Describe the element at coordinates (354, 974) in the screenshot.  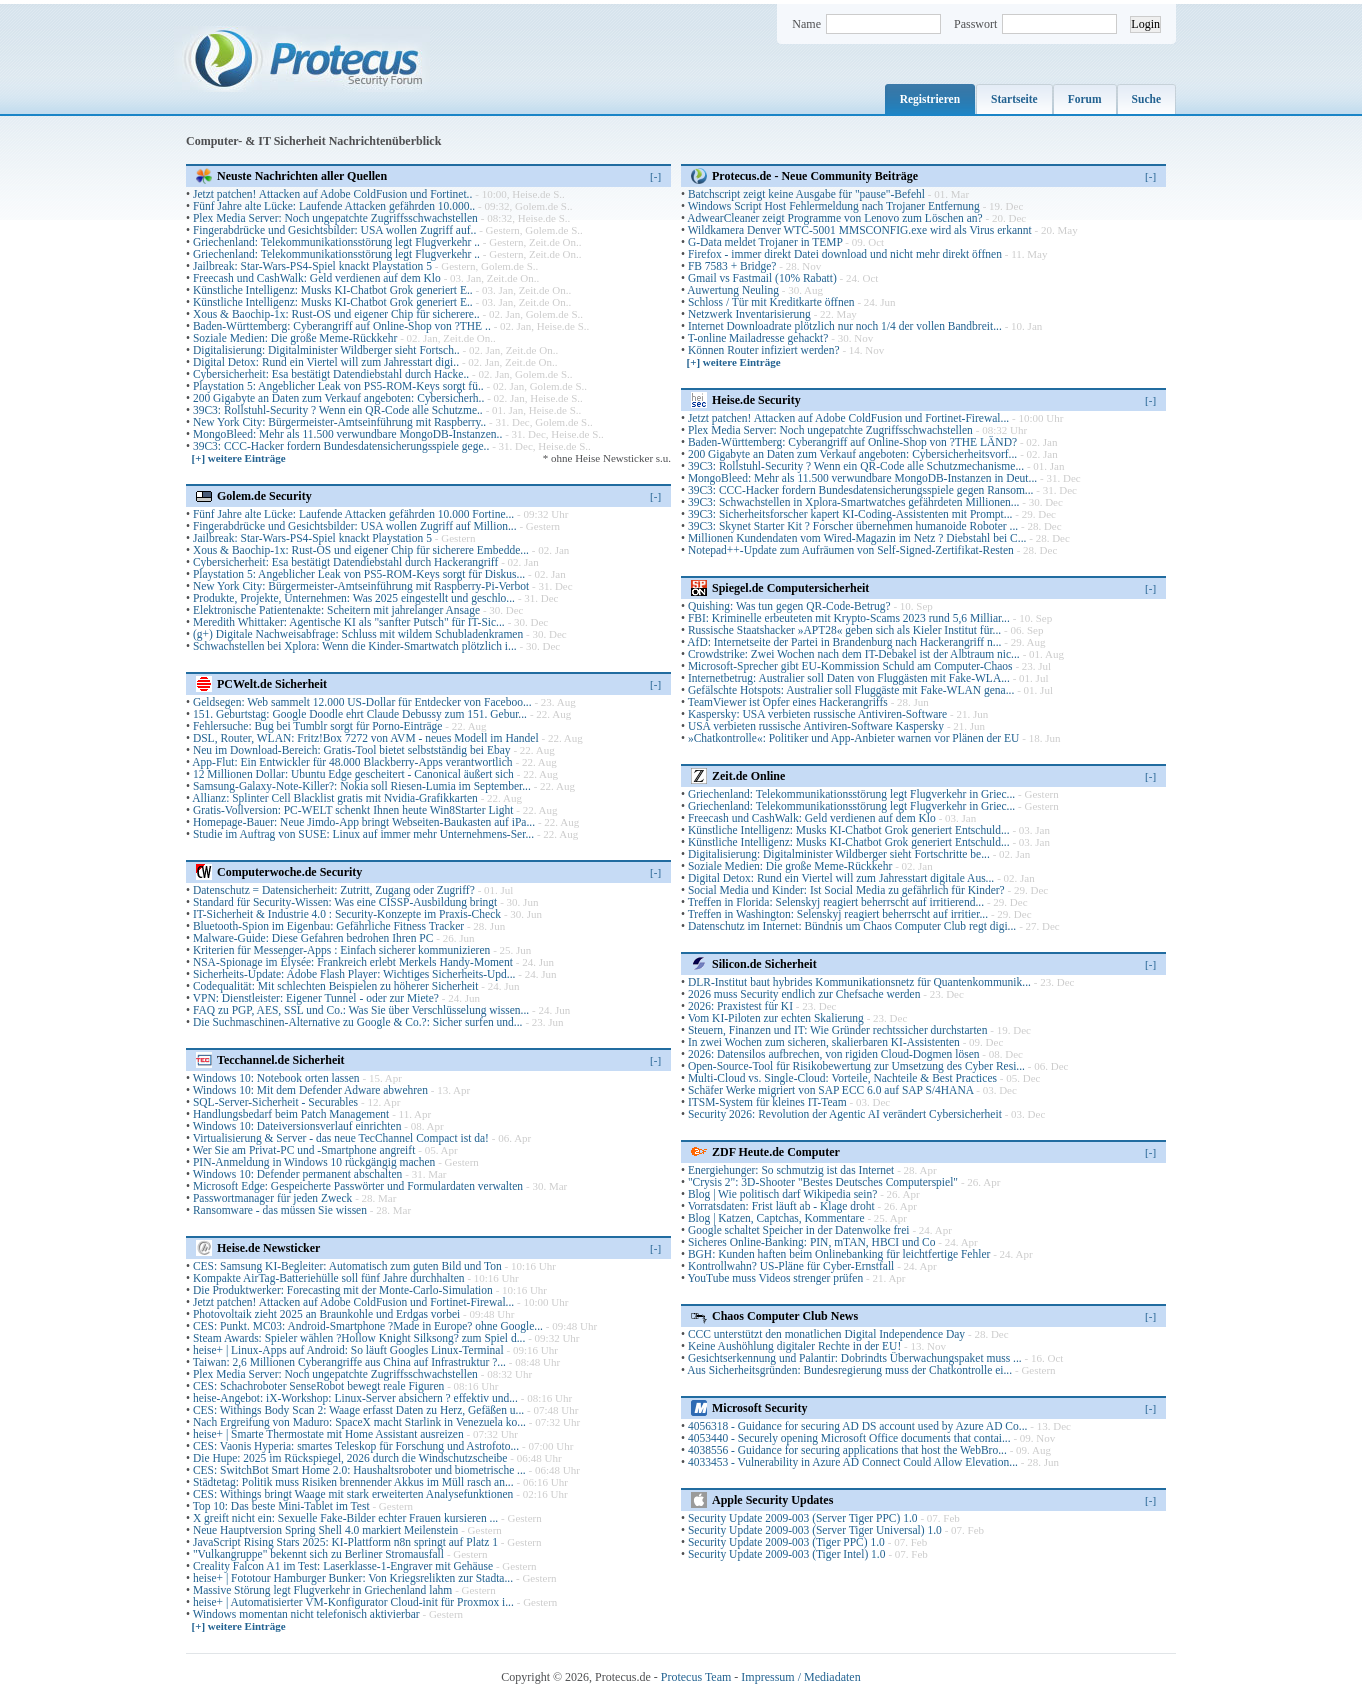
I see `Sicherheits-Update: Adobe Flash Player: Wichtiges Sicherheits-Upd...` at that location.